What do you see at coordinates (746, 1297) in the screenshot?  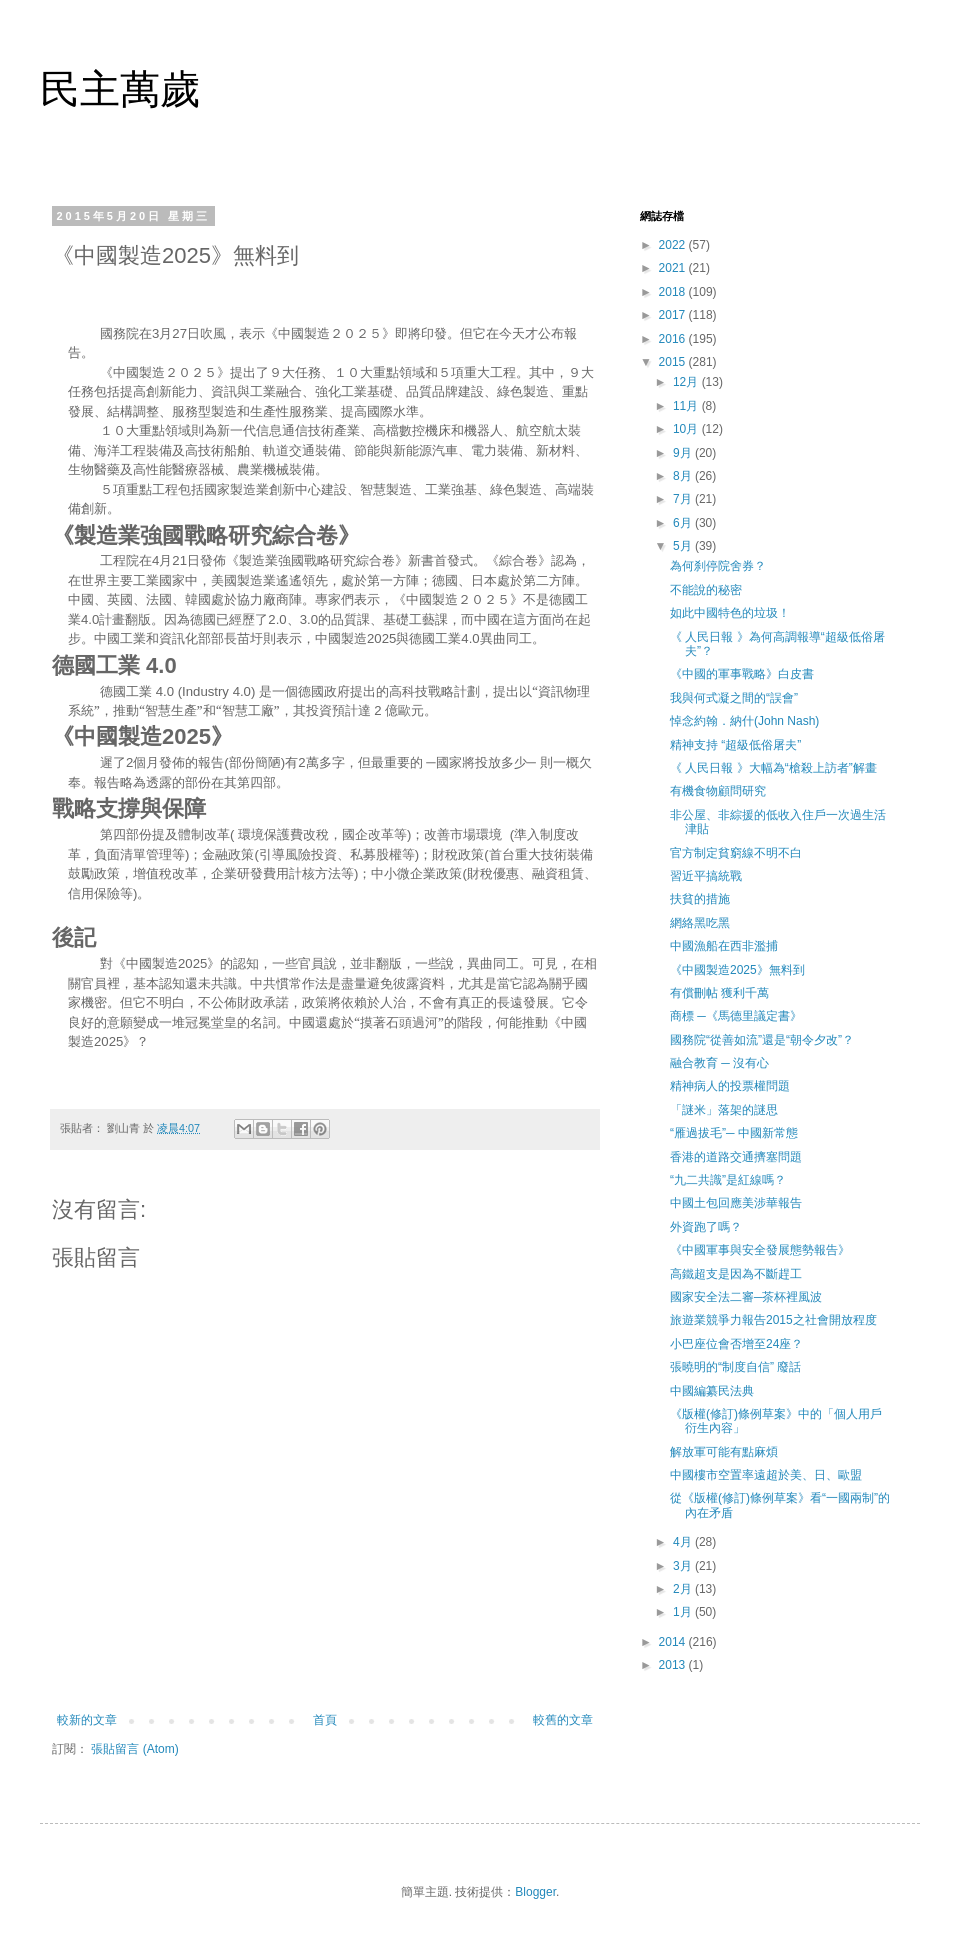 I see `國家安全法二審─茶杯裡風波` at bounding box center [746, 1297].